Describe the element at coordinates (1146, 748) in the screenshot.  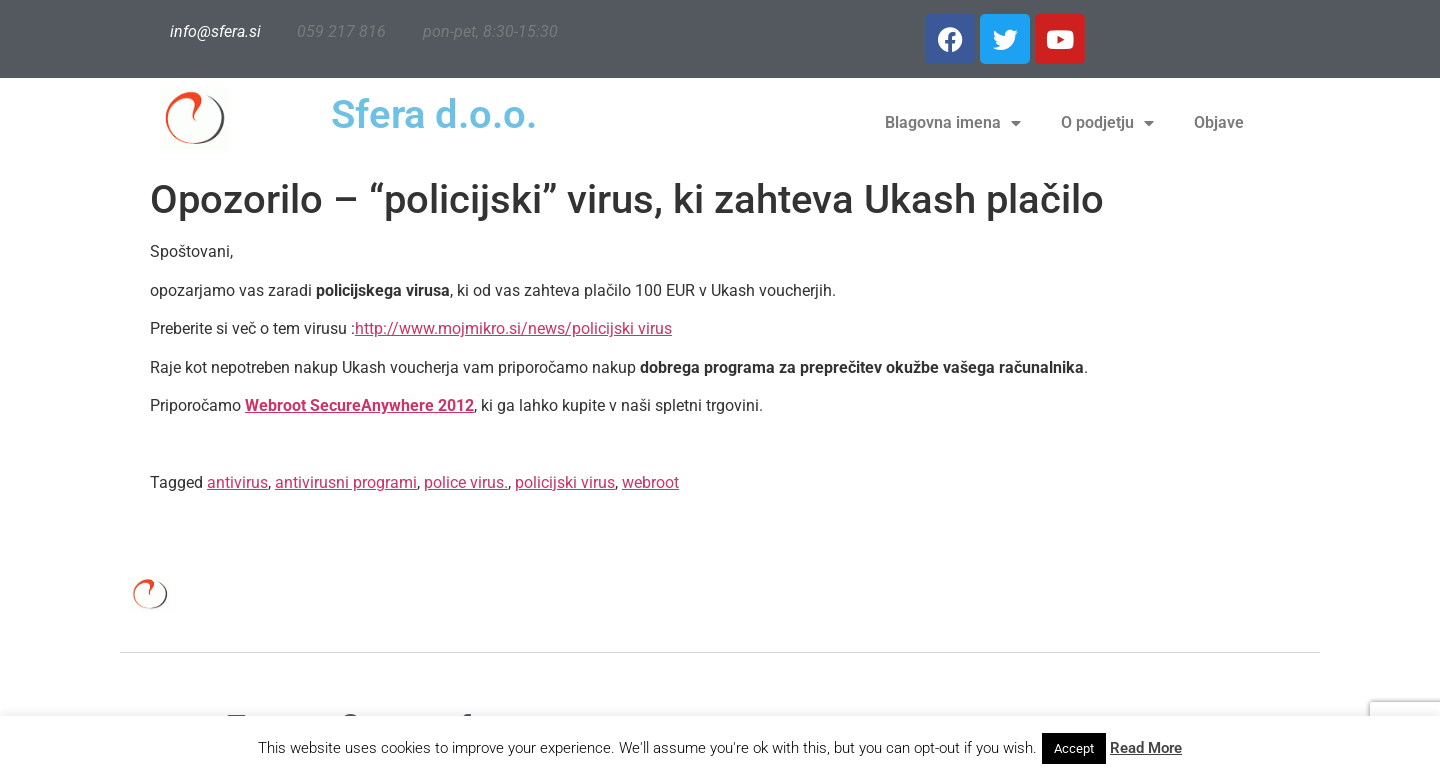
I see `Read More` at that location.